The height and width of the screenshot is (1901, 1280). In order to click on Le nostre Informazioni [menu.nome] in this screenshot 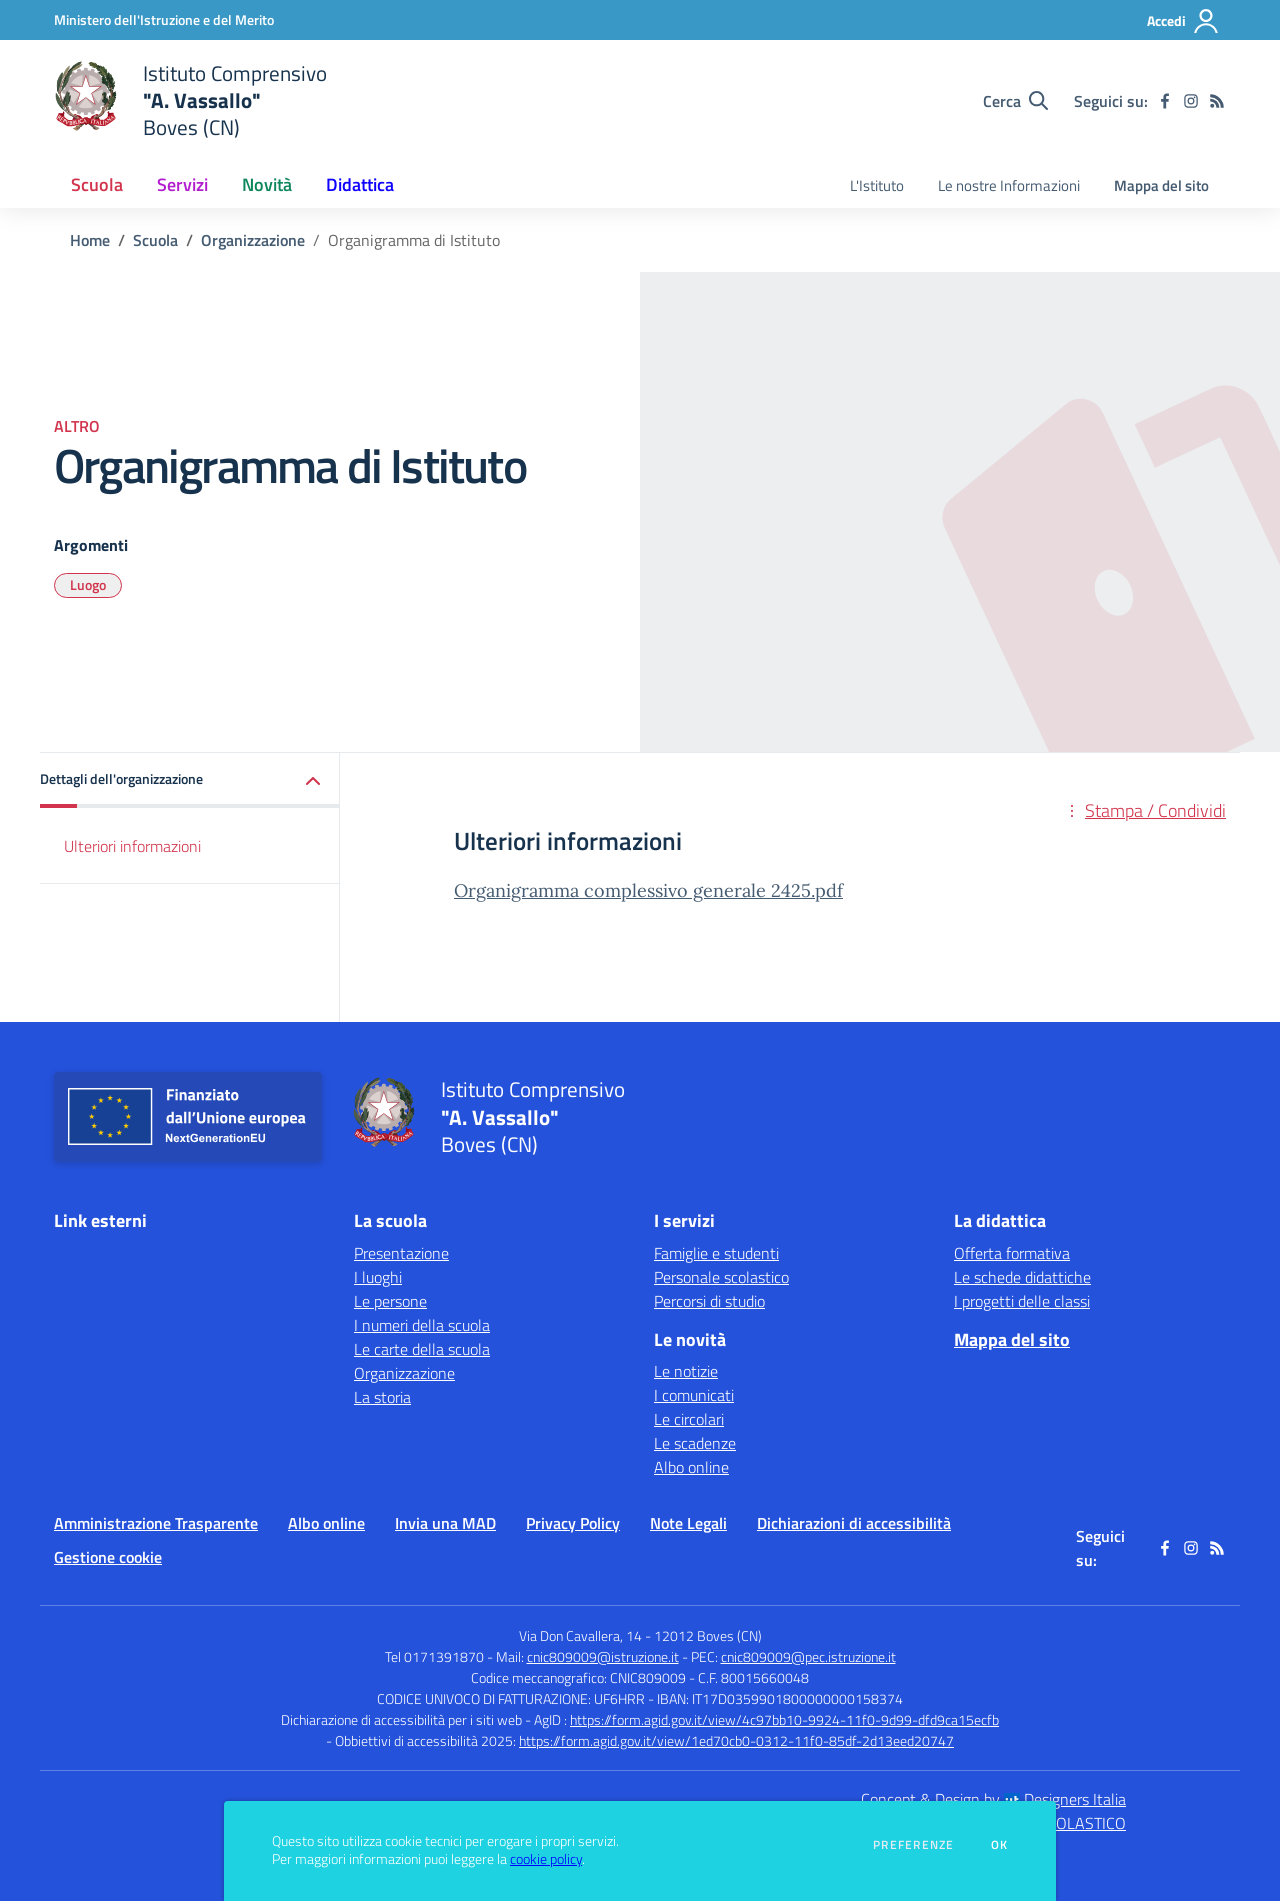, I will do `click(1009, 185)`.